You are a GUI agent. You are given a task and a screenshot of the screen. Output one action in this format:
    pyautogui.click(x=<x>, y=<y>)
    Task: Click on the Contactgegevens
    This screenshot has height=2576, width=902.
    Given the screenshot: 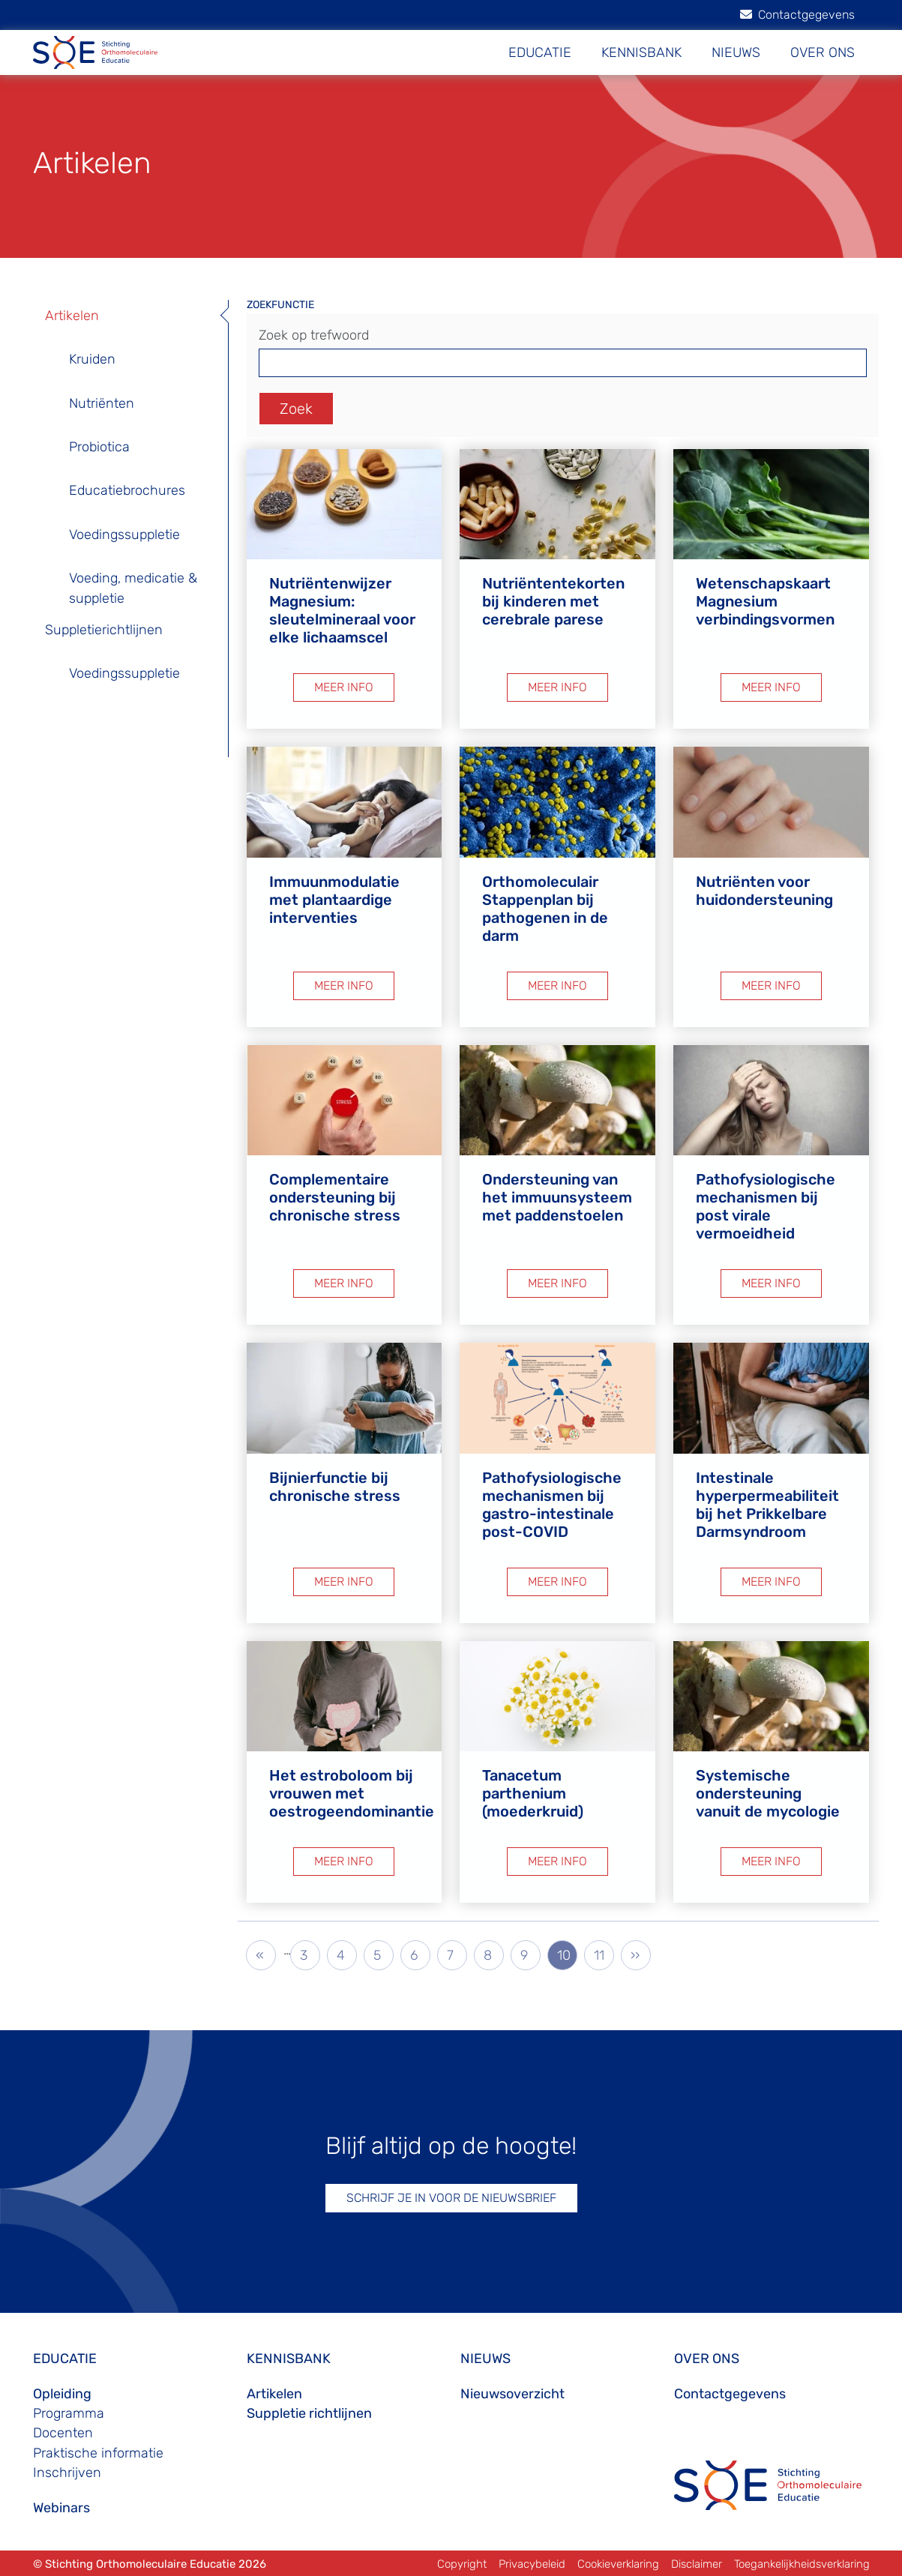 What is the action you would take?
    pyautogui.click(x=797, y=14)
    